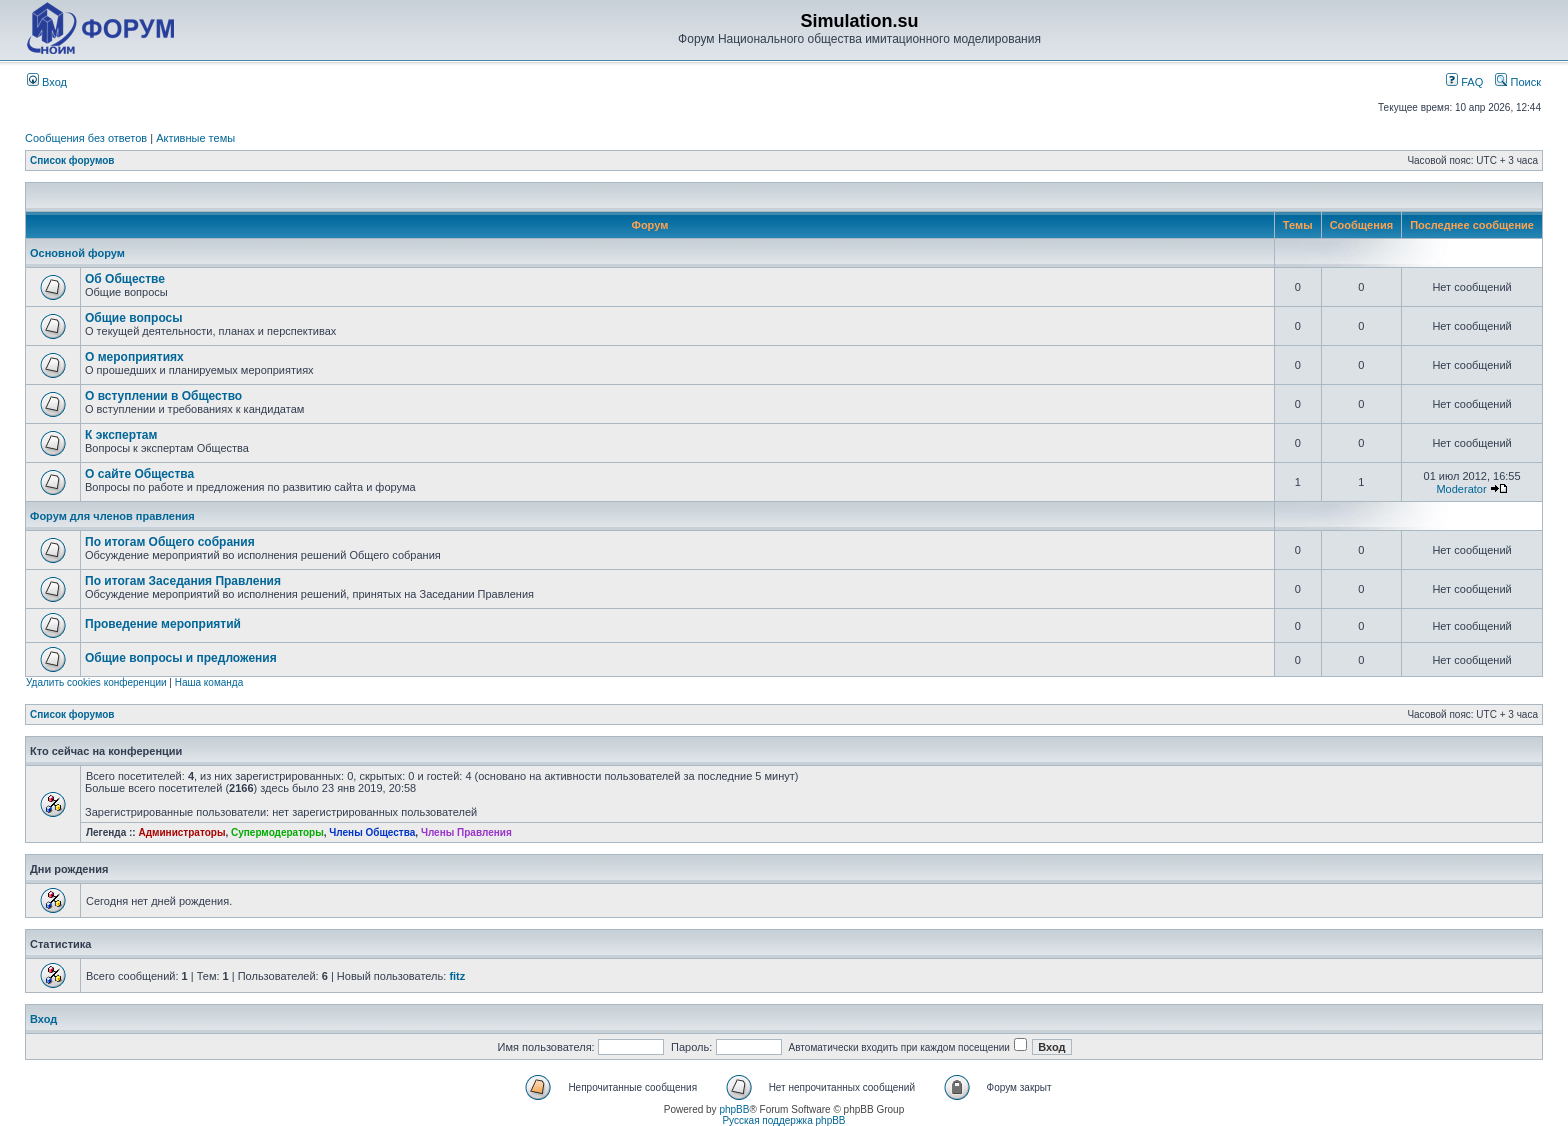 This screenshot has height=1126, width=1568. I want to click on По итогам Заседания Правления, so click(183, 581).